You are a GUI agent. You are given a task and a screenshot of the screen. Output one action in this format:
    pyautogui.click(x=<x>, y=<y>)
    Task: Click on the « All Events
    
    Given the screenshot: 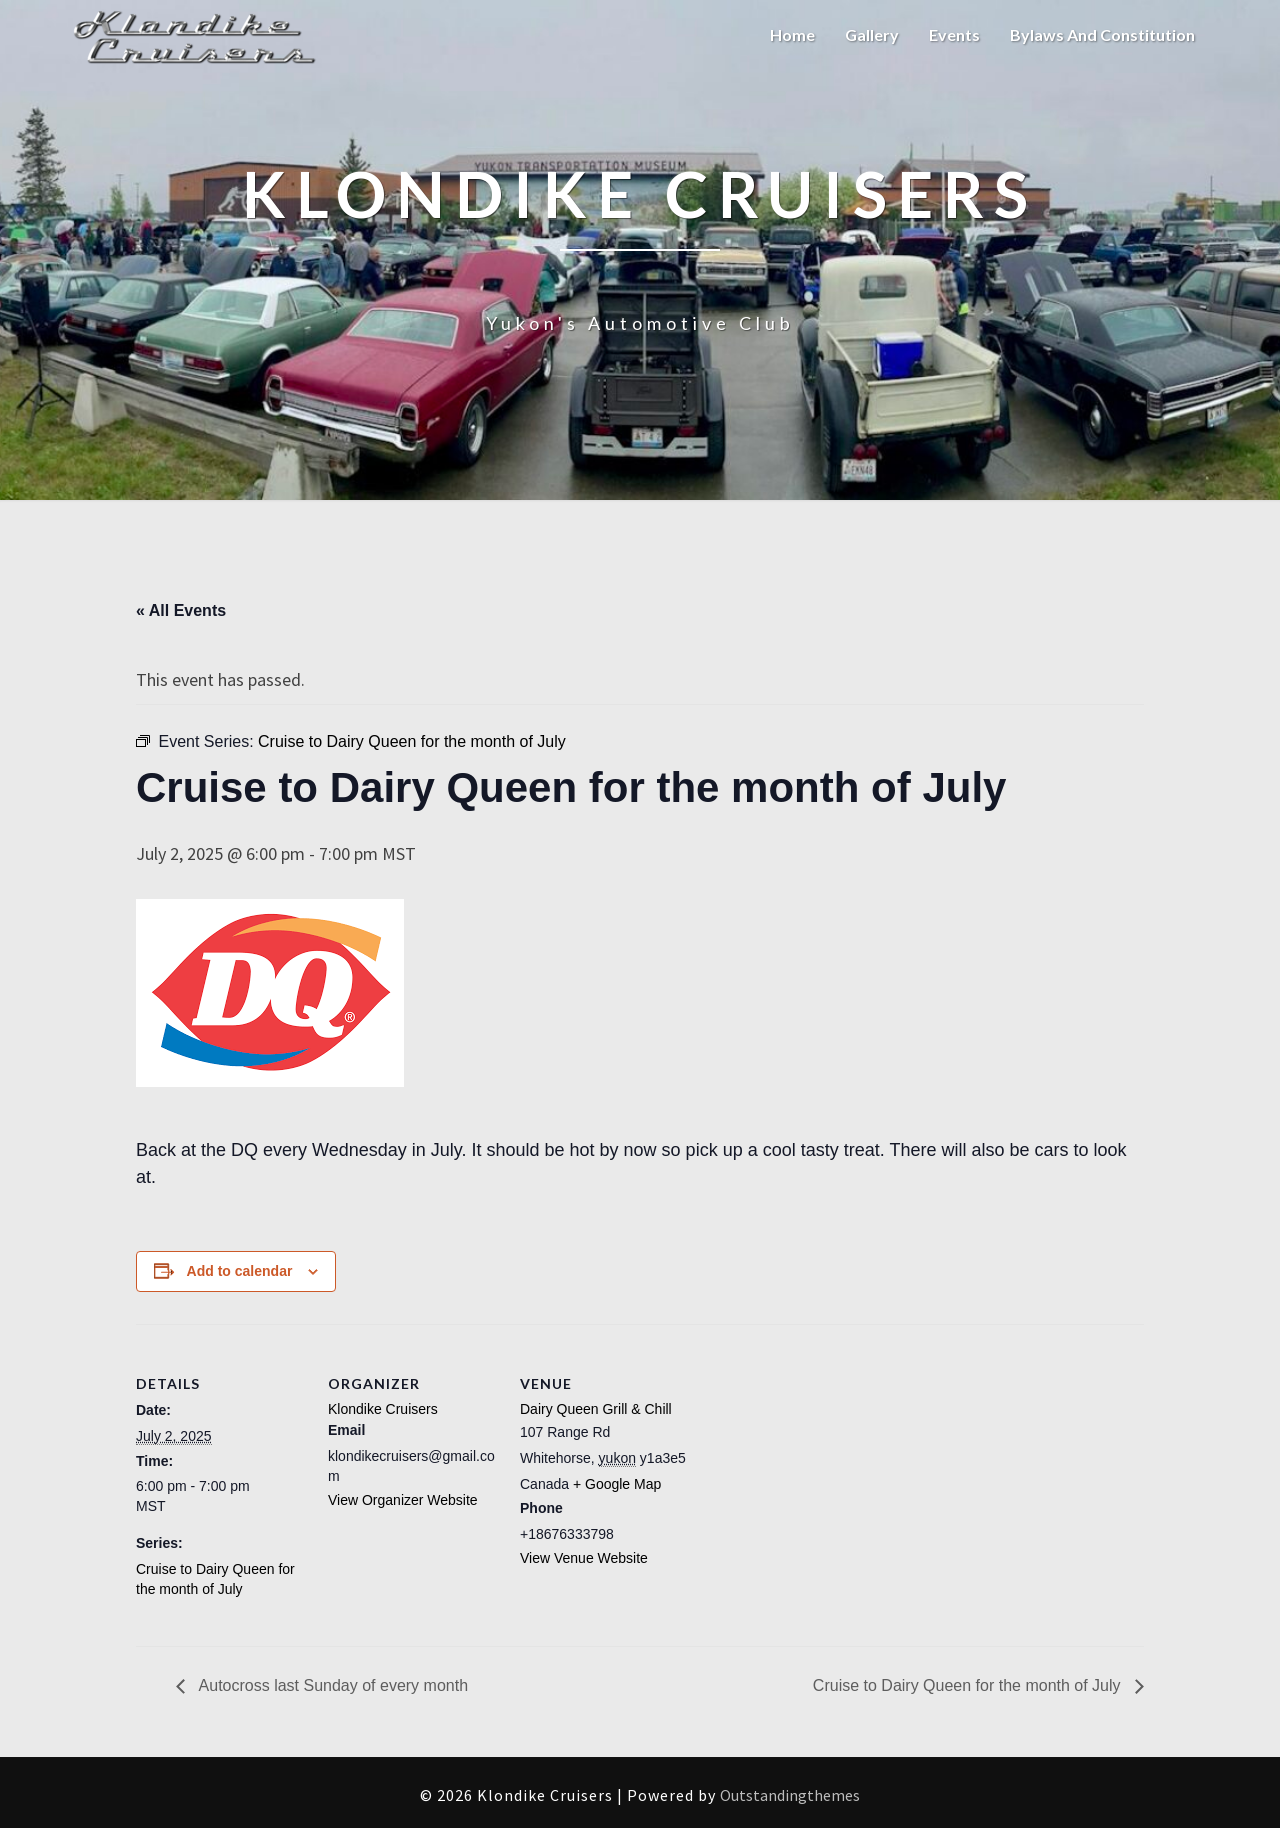 What is the action you would take?
    pyautogui.click(x=181, y=610)
    